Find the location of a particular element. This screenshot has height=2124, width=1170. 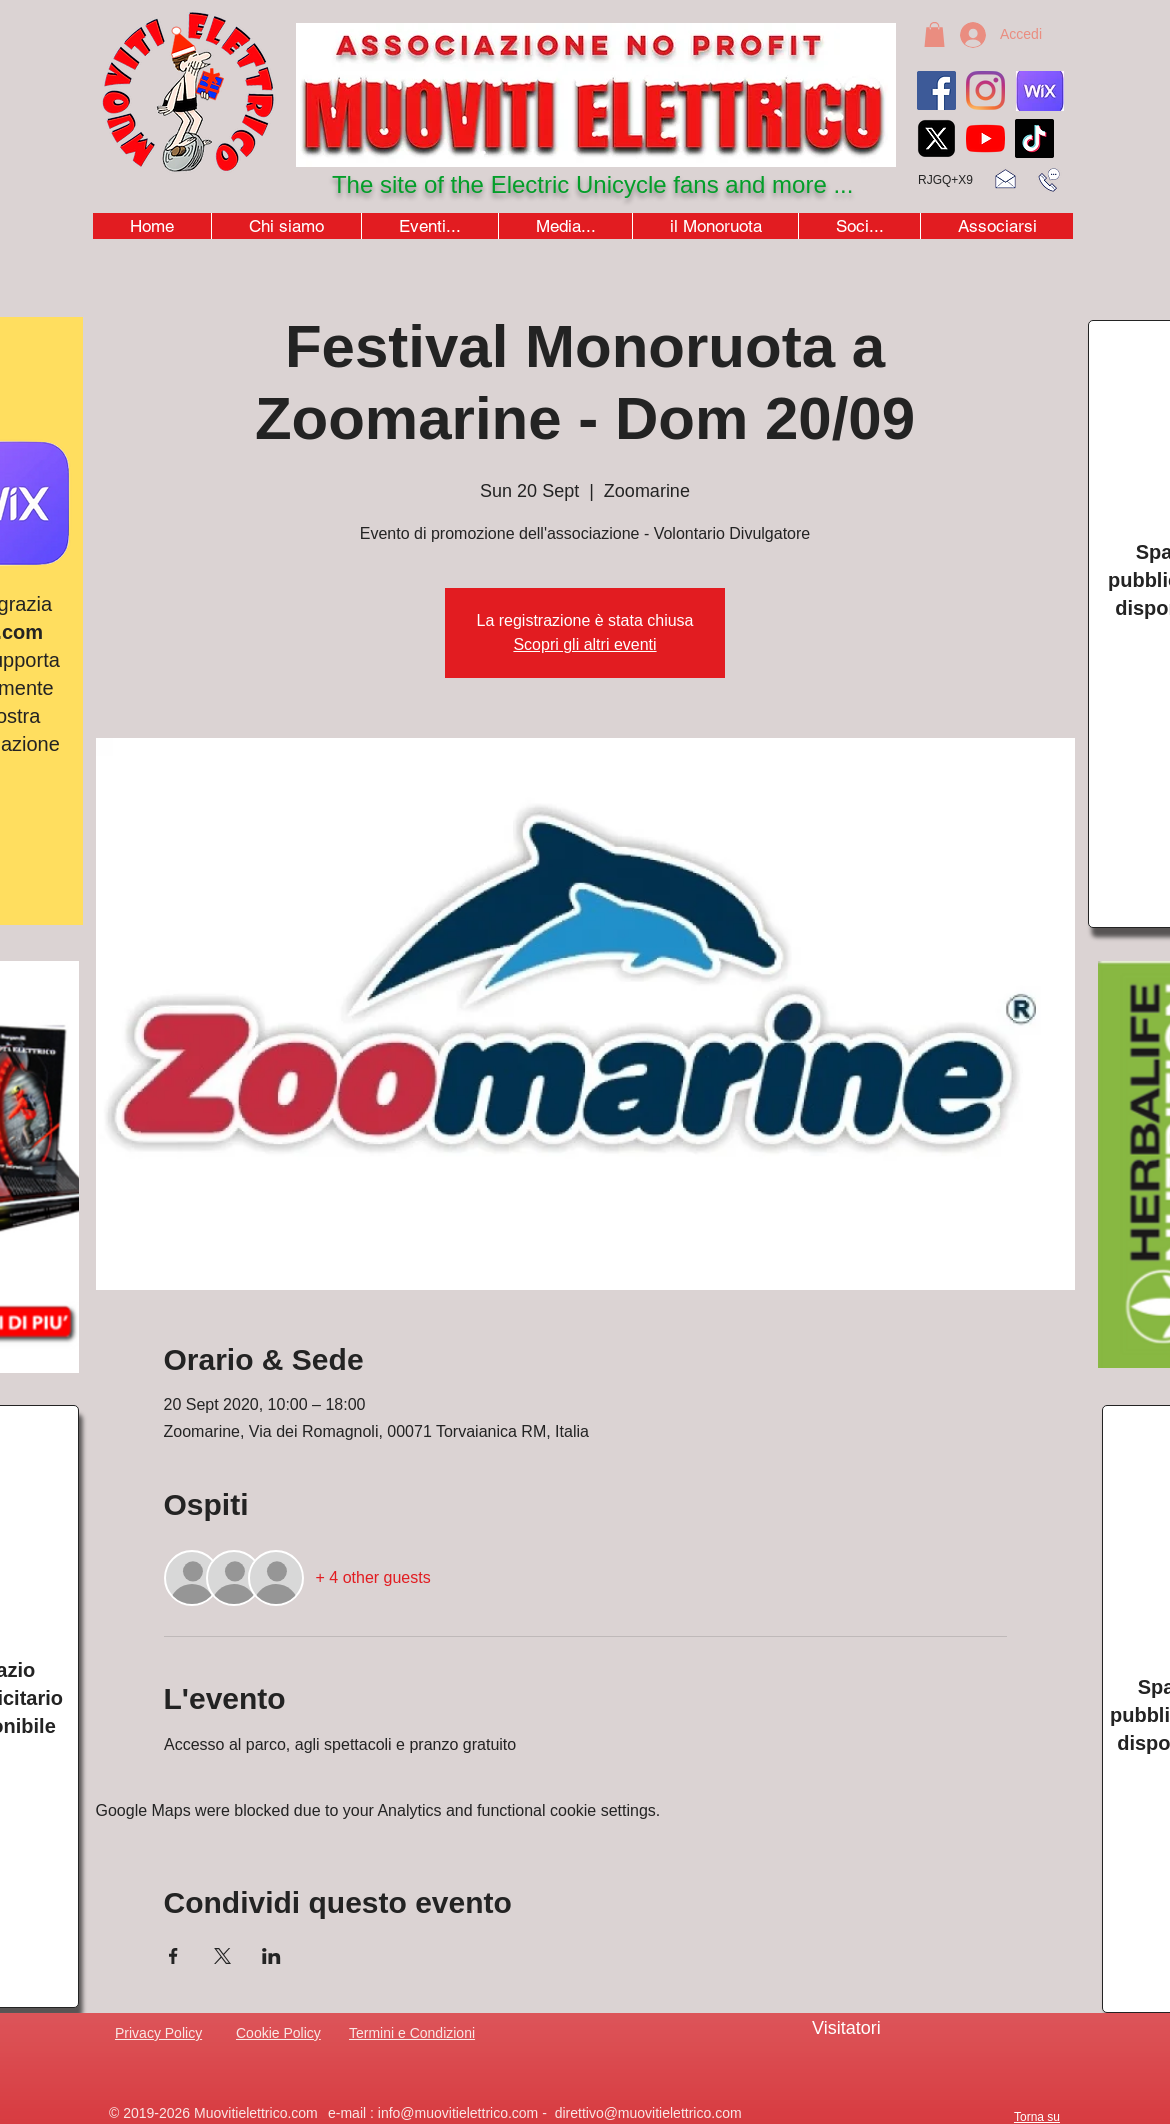

[Facebook] is located at coordinates (936, 90).